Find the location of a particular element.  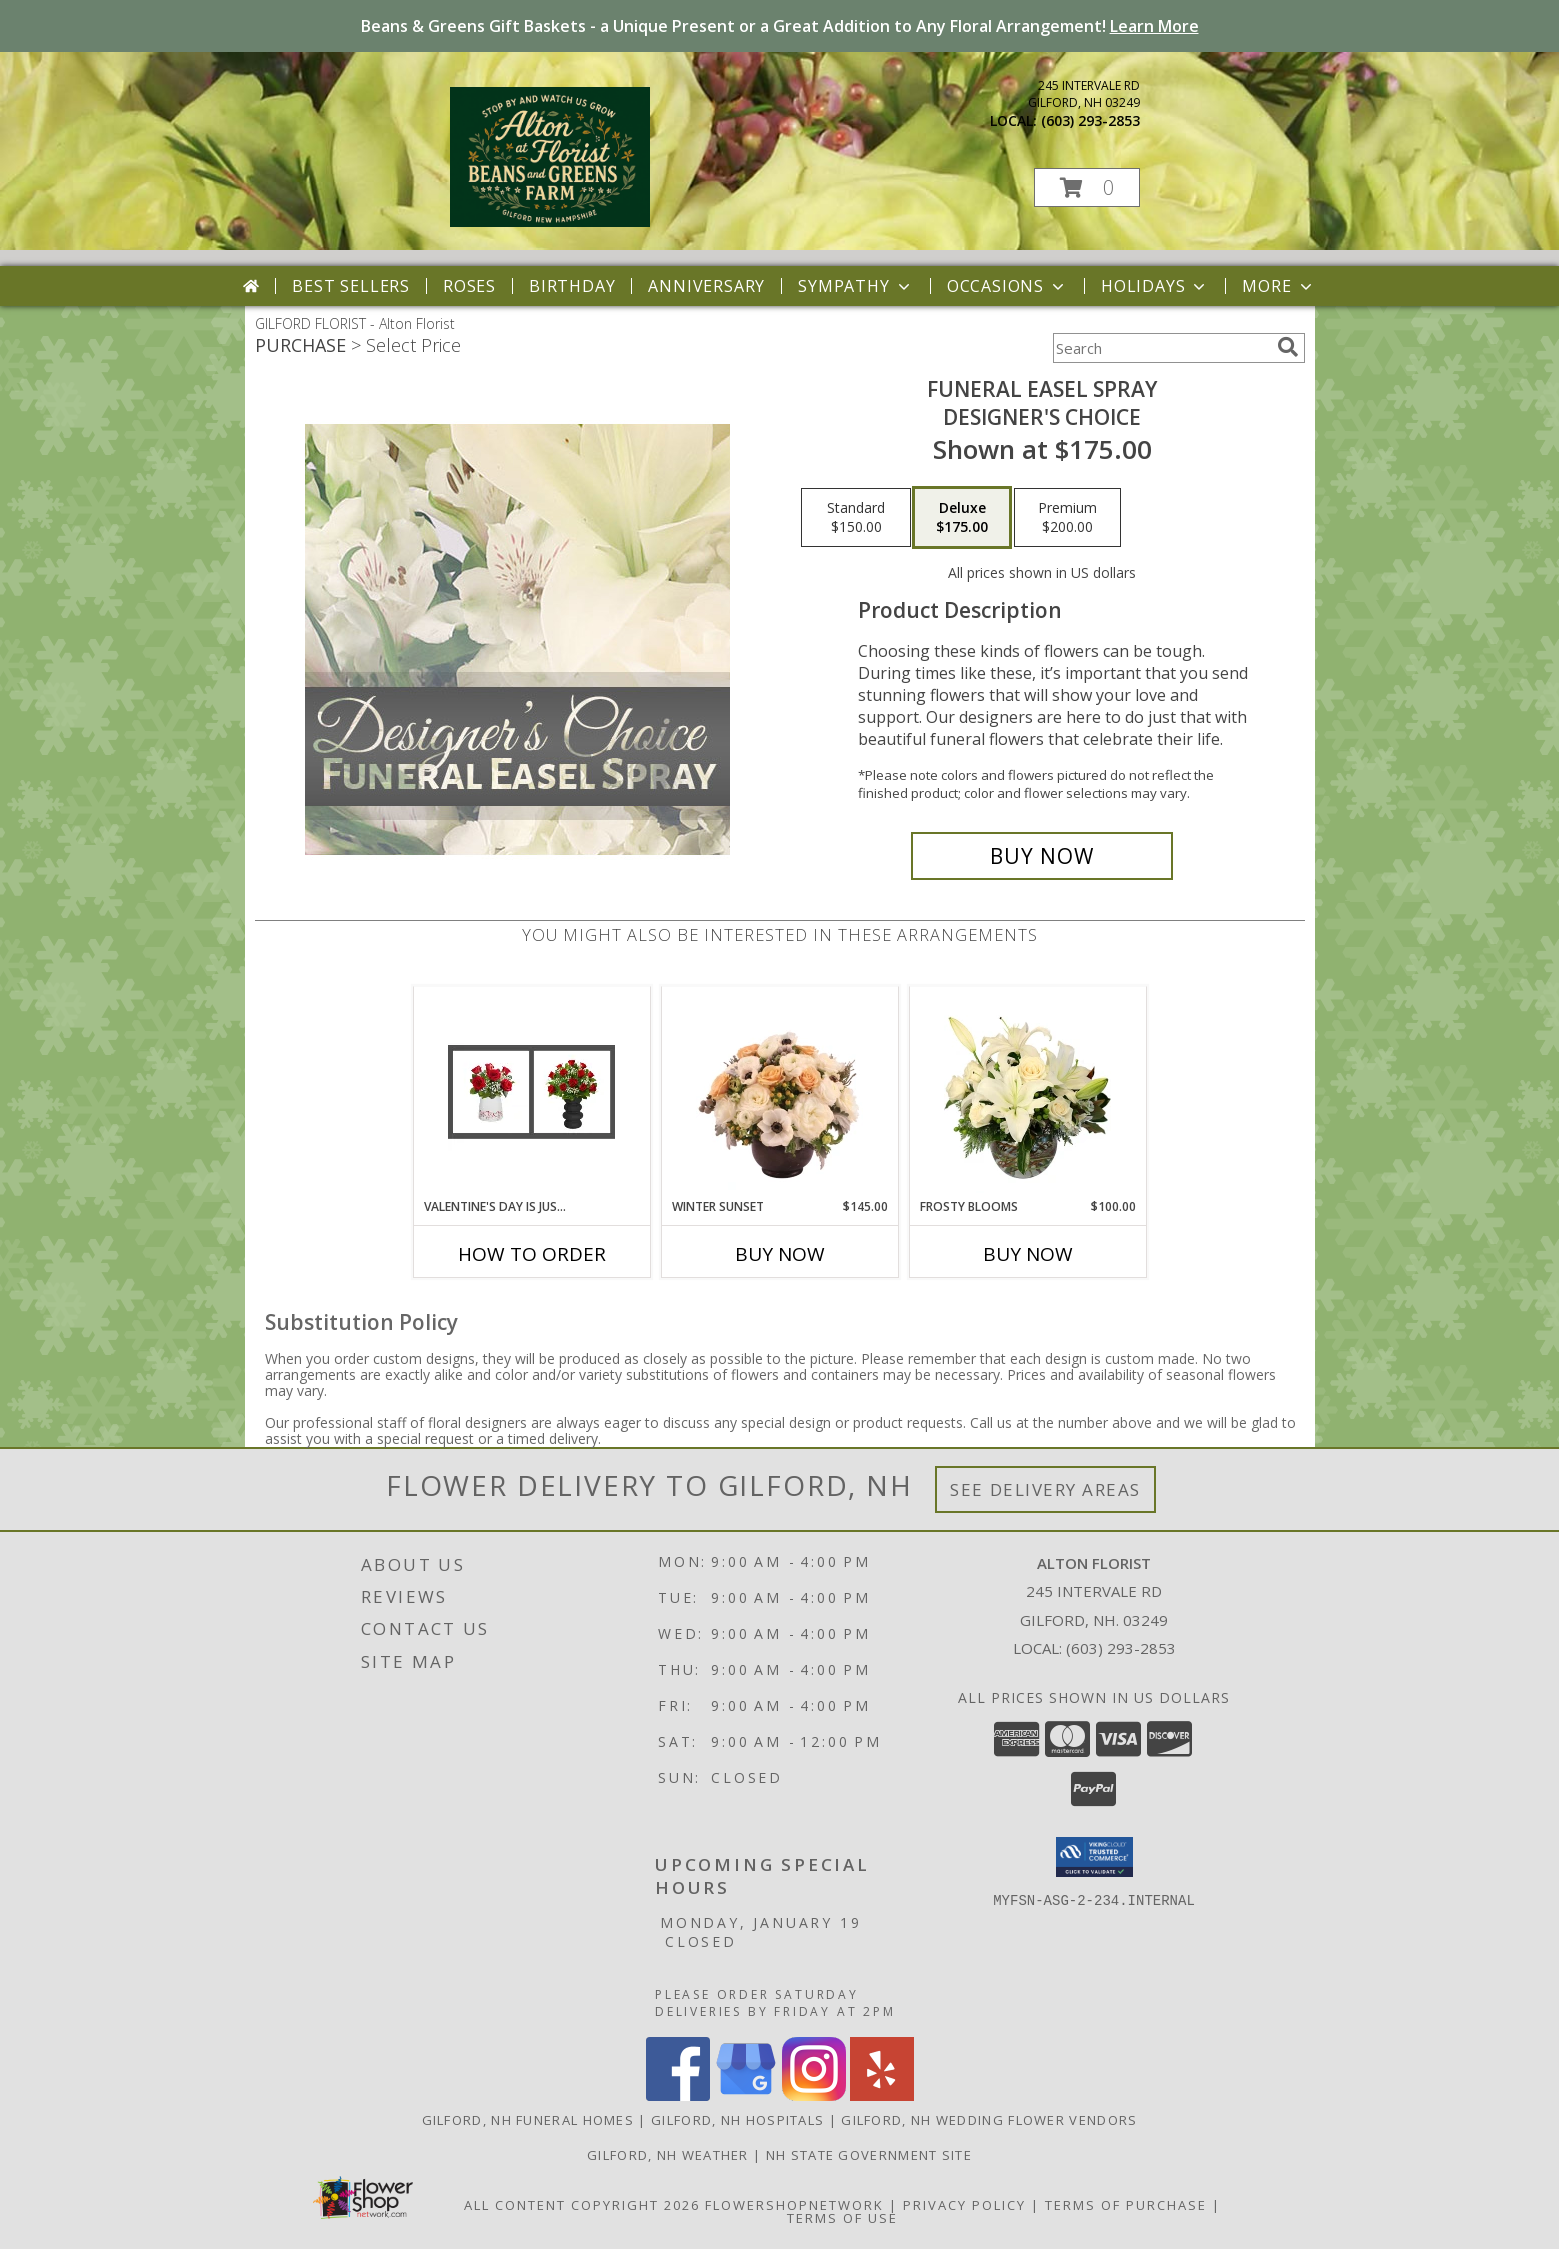

See Delivery Areas [See Where We Deliver] is located at coordinates (1045, 1489).